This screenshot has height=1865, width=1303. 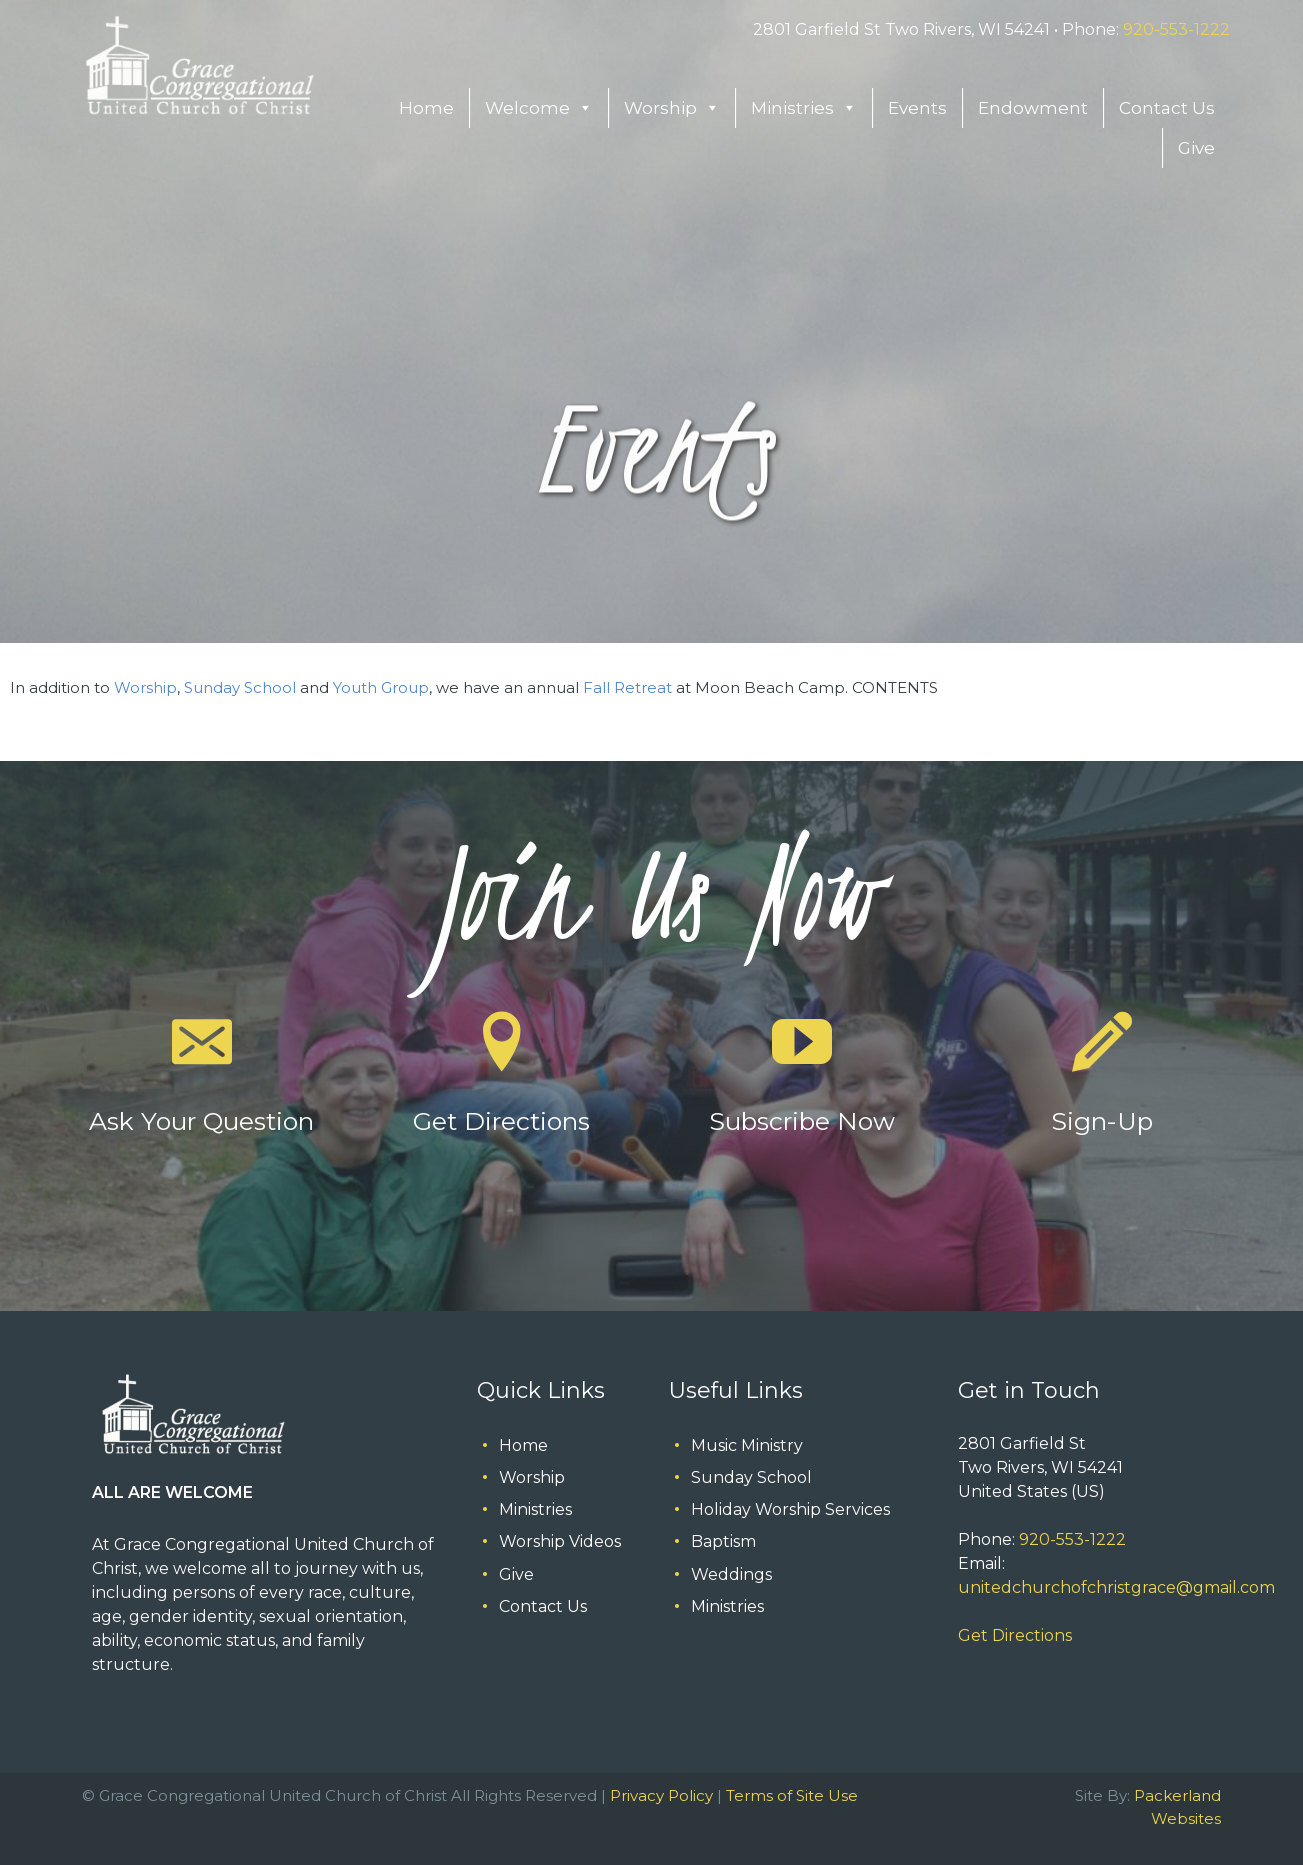 What do you see at coordinates (240, 687) in the screenshot?
I see `Sunday School` at bounding box center [240, 687].